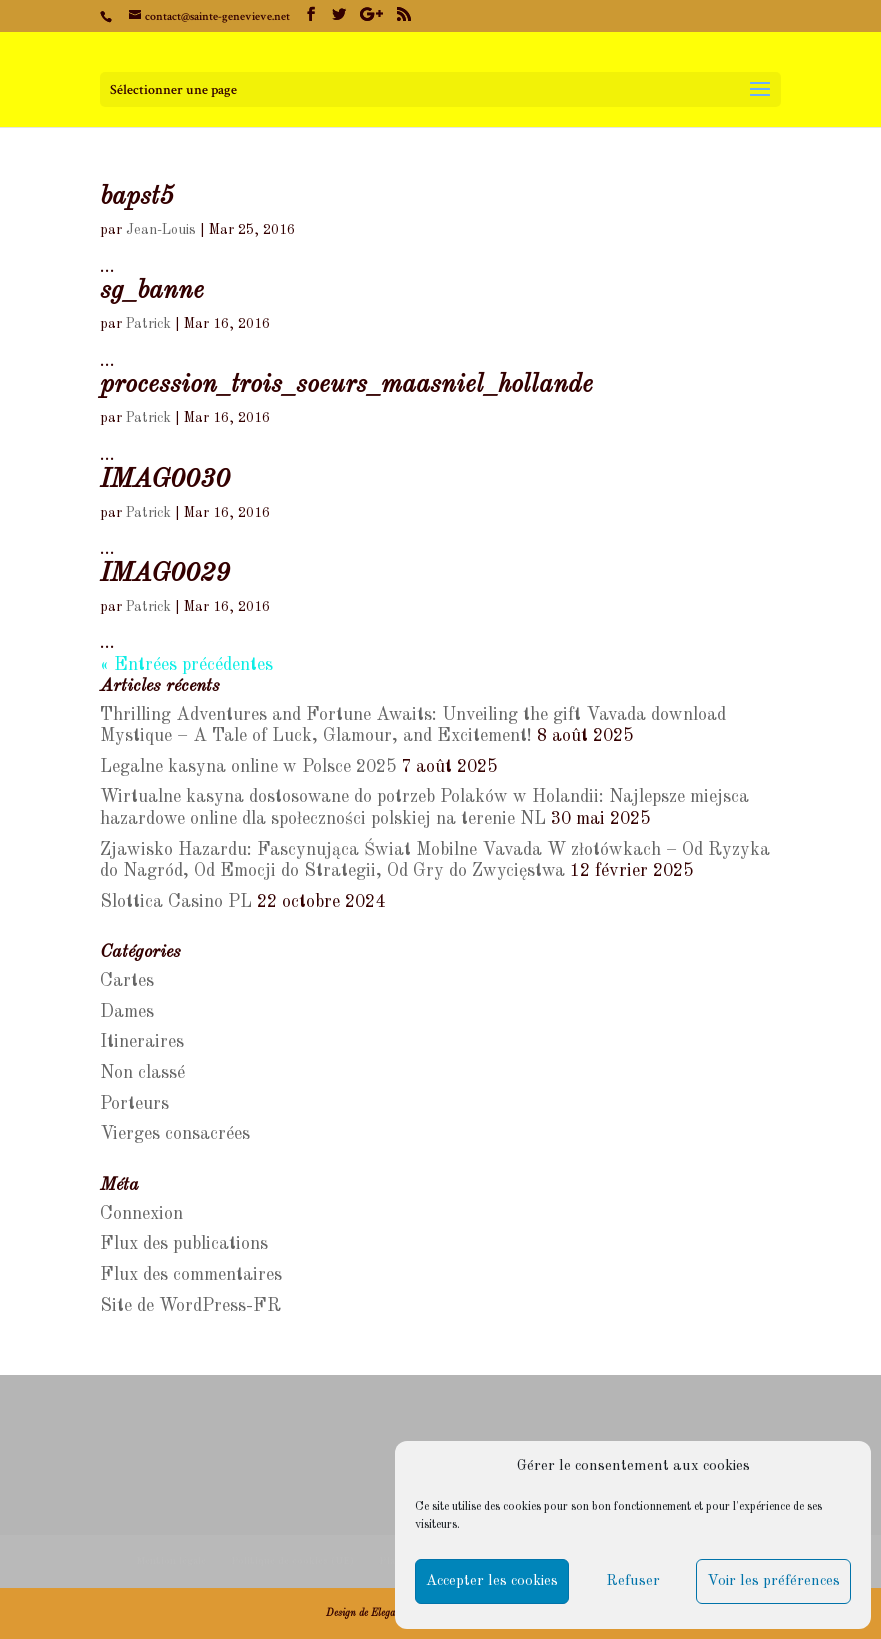 The height and width of the screenshot is (1639, 881). What do you see at coordinates (346, 385) in the screenshot?
I see `procession_trois_soeurs_maasniel_hollande` at bounding box center [346, 385].